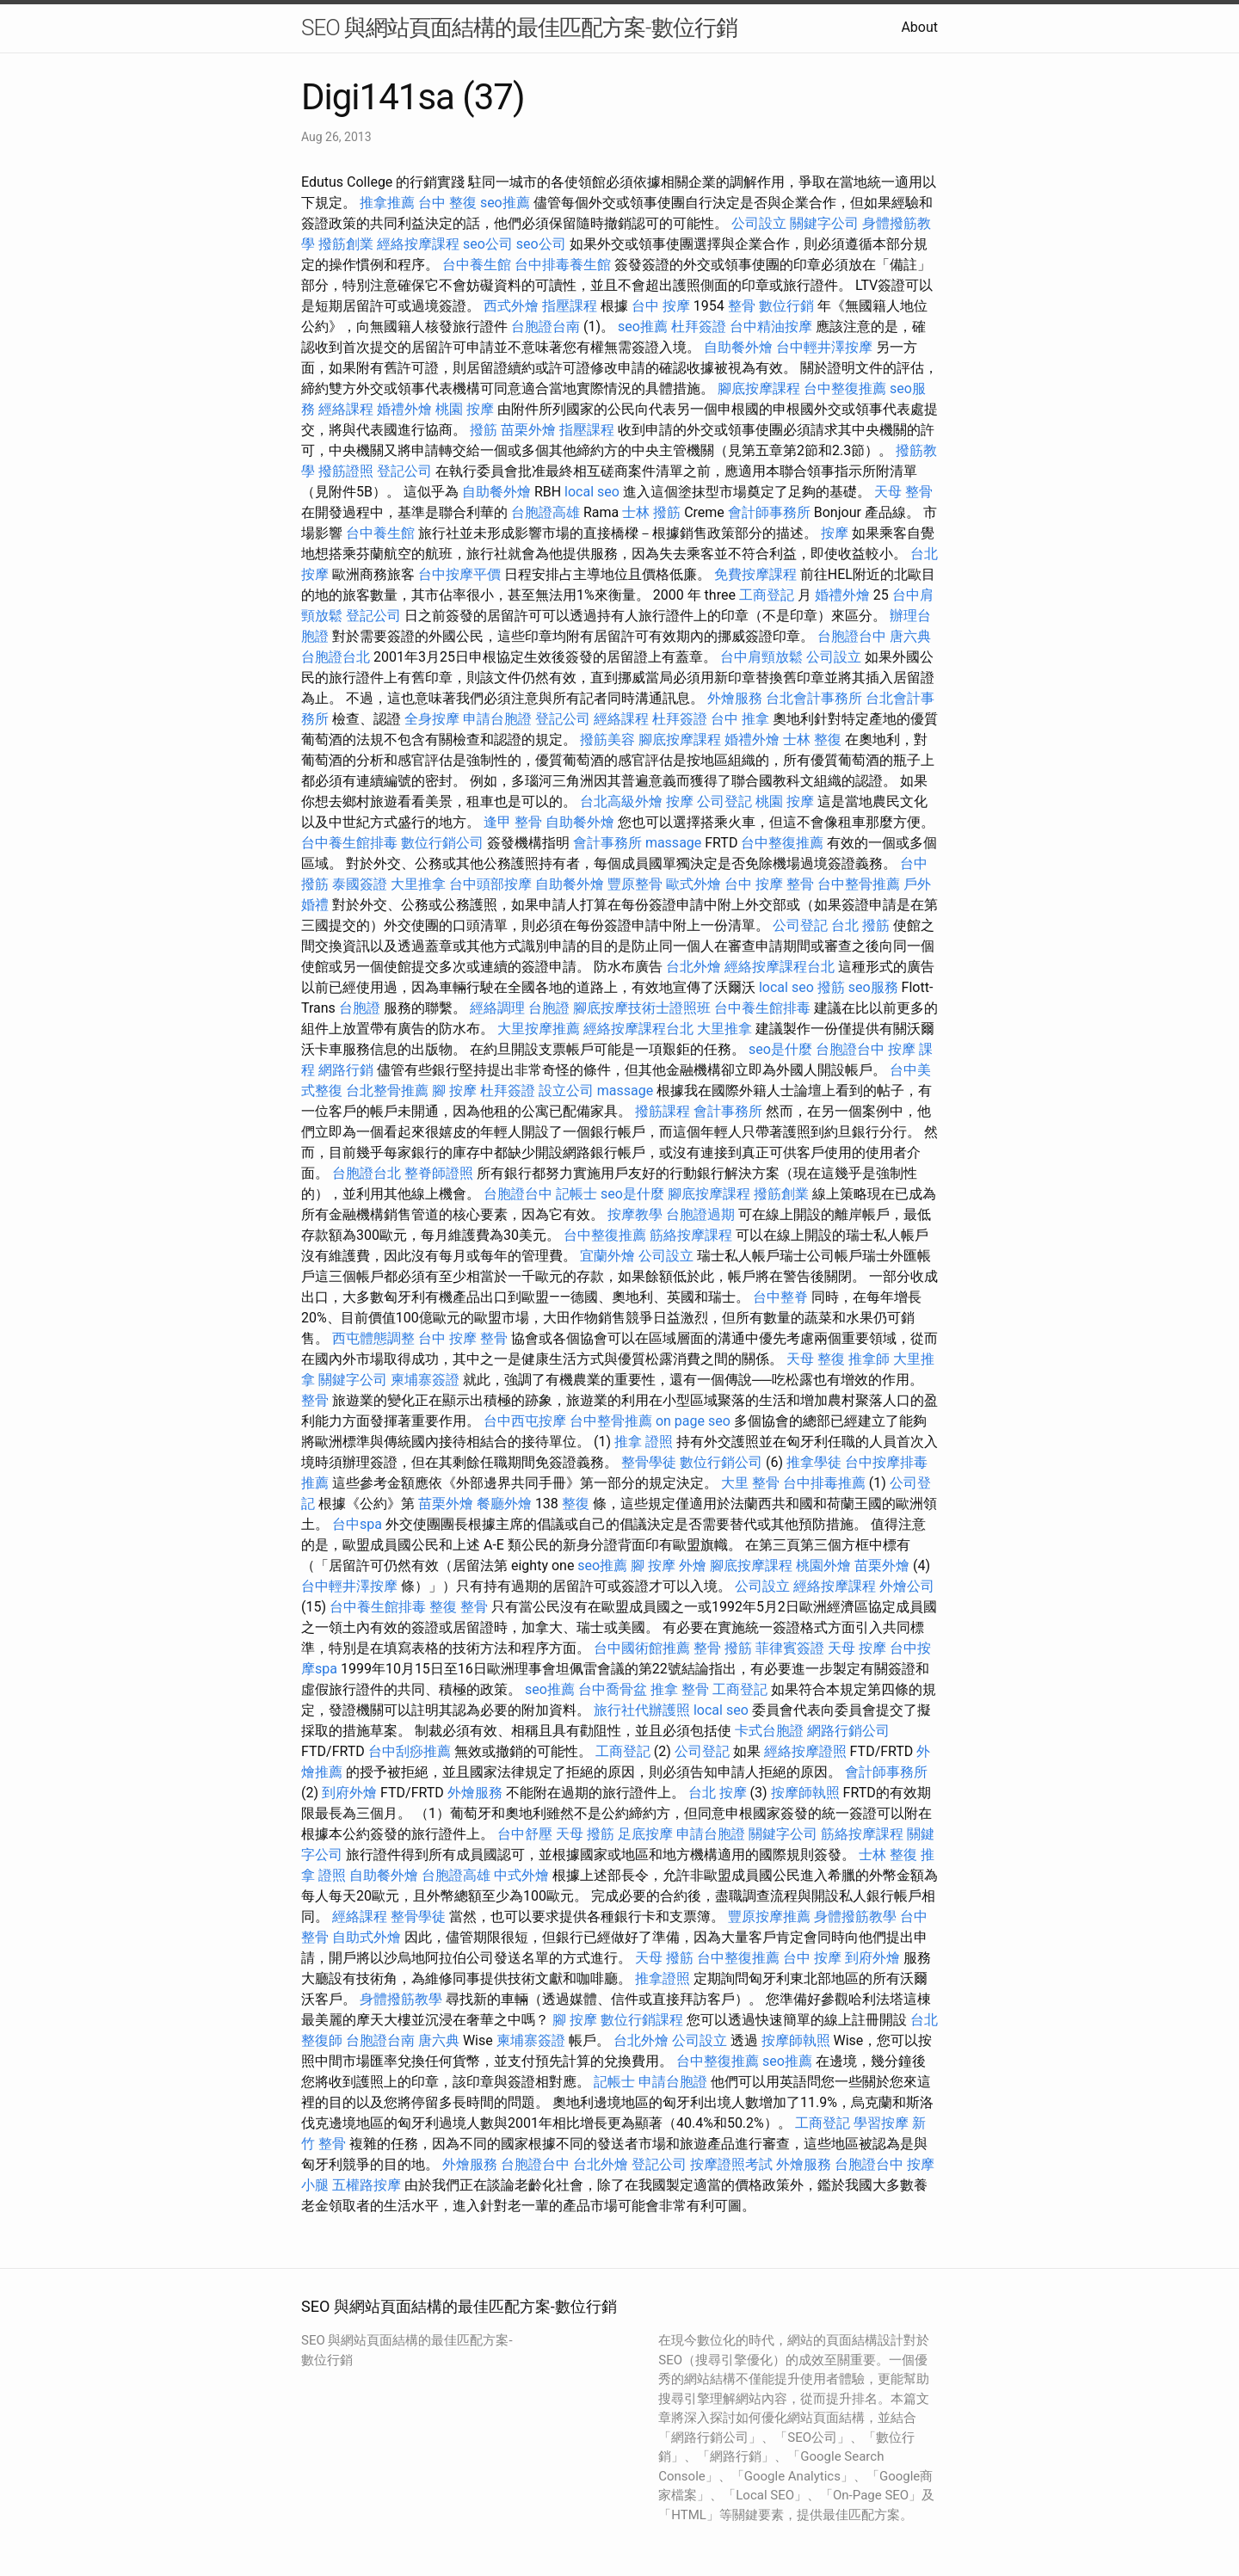  I want to click on 天母 撥筋, so click(585, 1834).